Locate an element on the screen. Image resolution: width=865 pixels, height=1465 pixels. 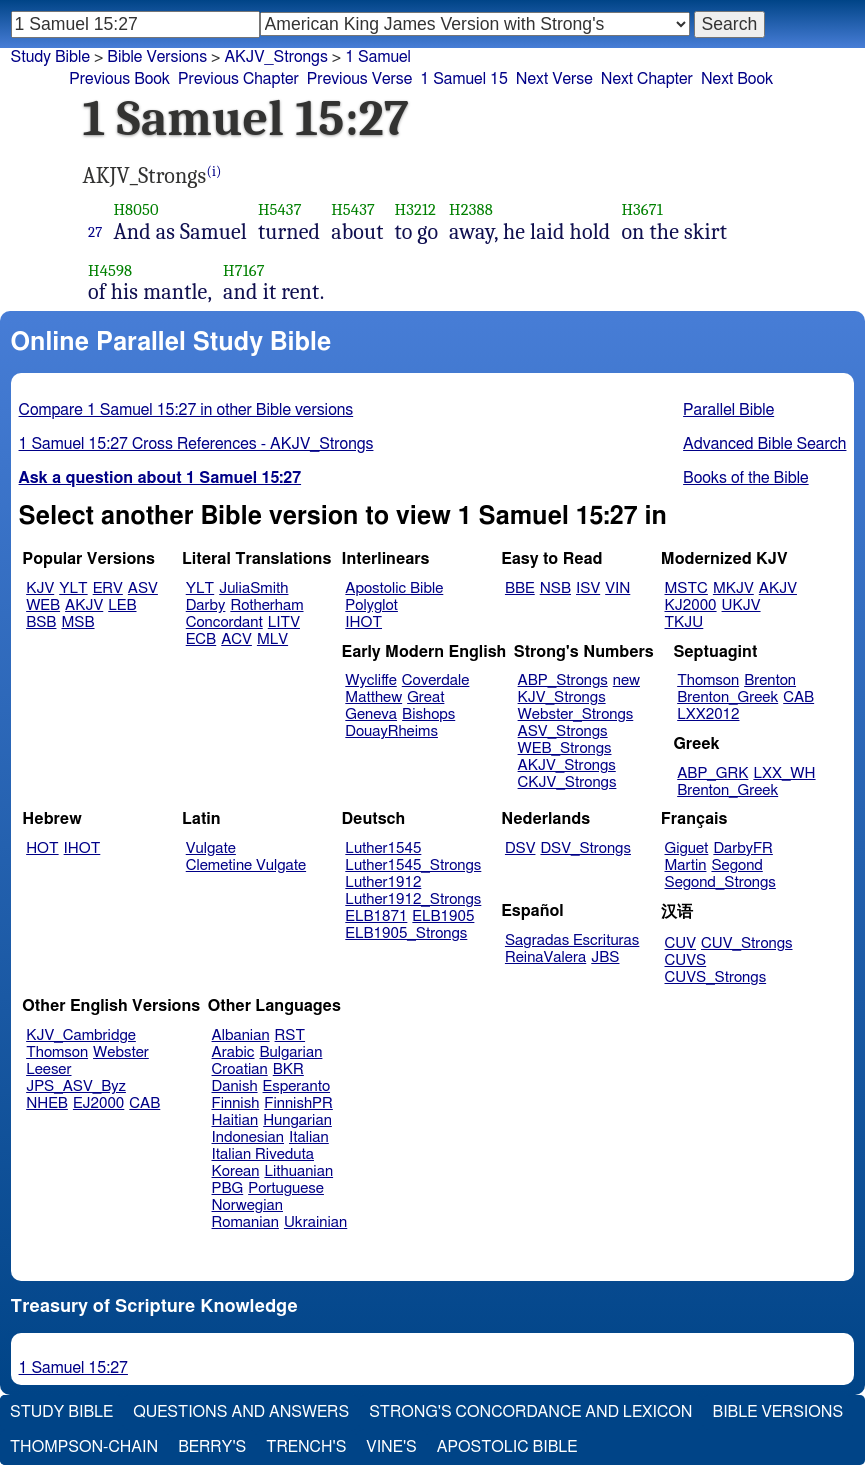
Indonesian is located at coordinates (248, 1137).